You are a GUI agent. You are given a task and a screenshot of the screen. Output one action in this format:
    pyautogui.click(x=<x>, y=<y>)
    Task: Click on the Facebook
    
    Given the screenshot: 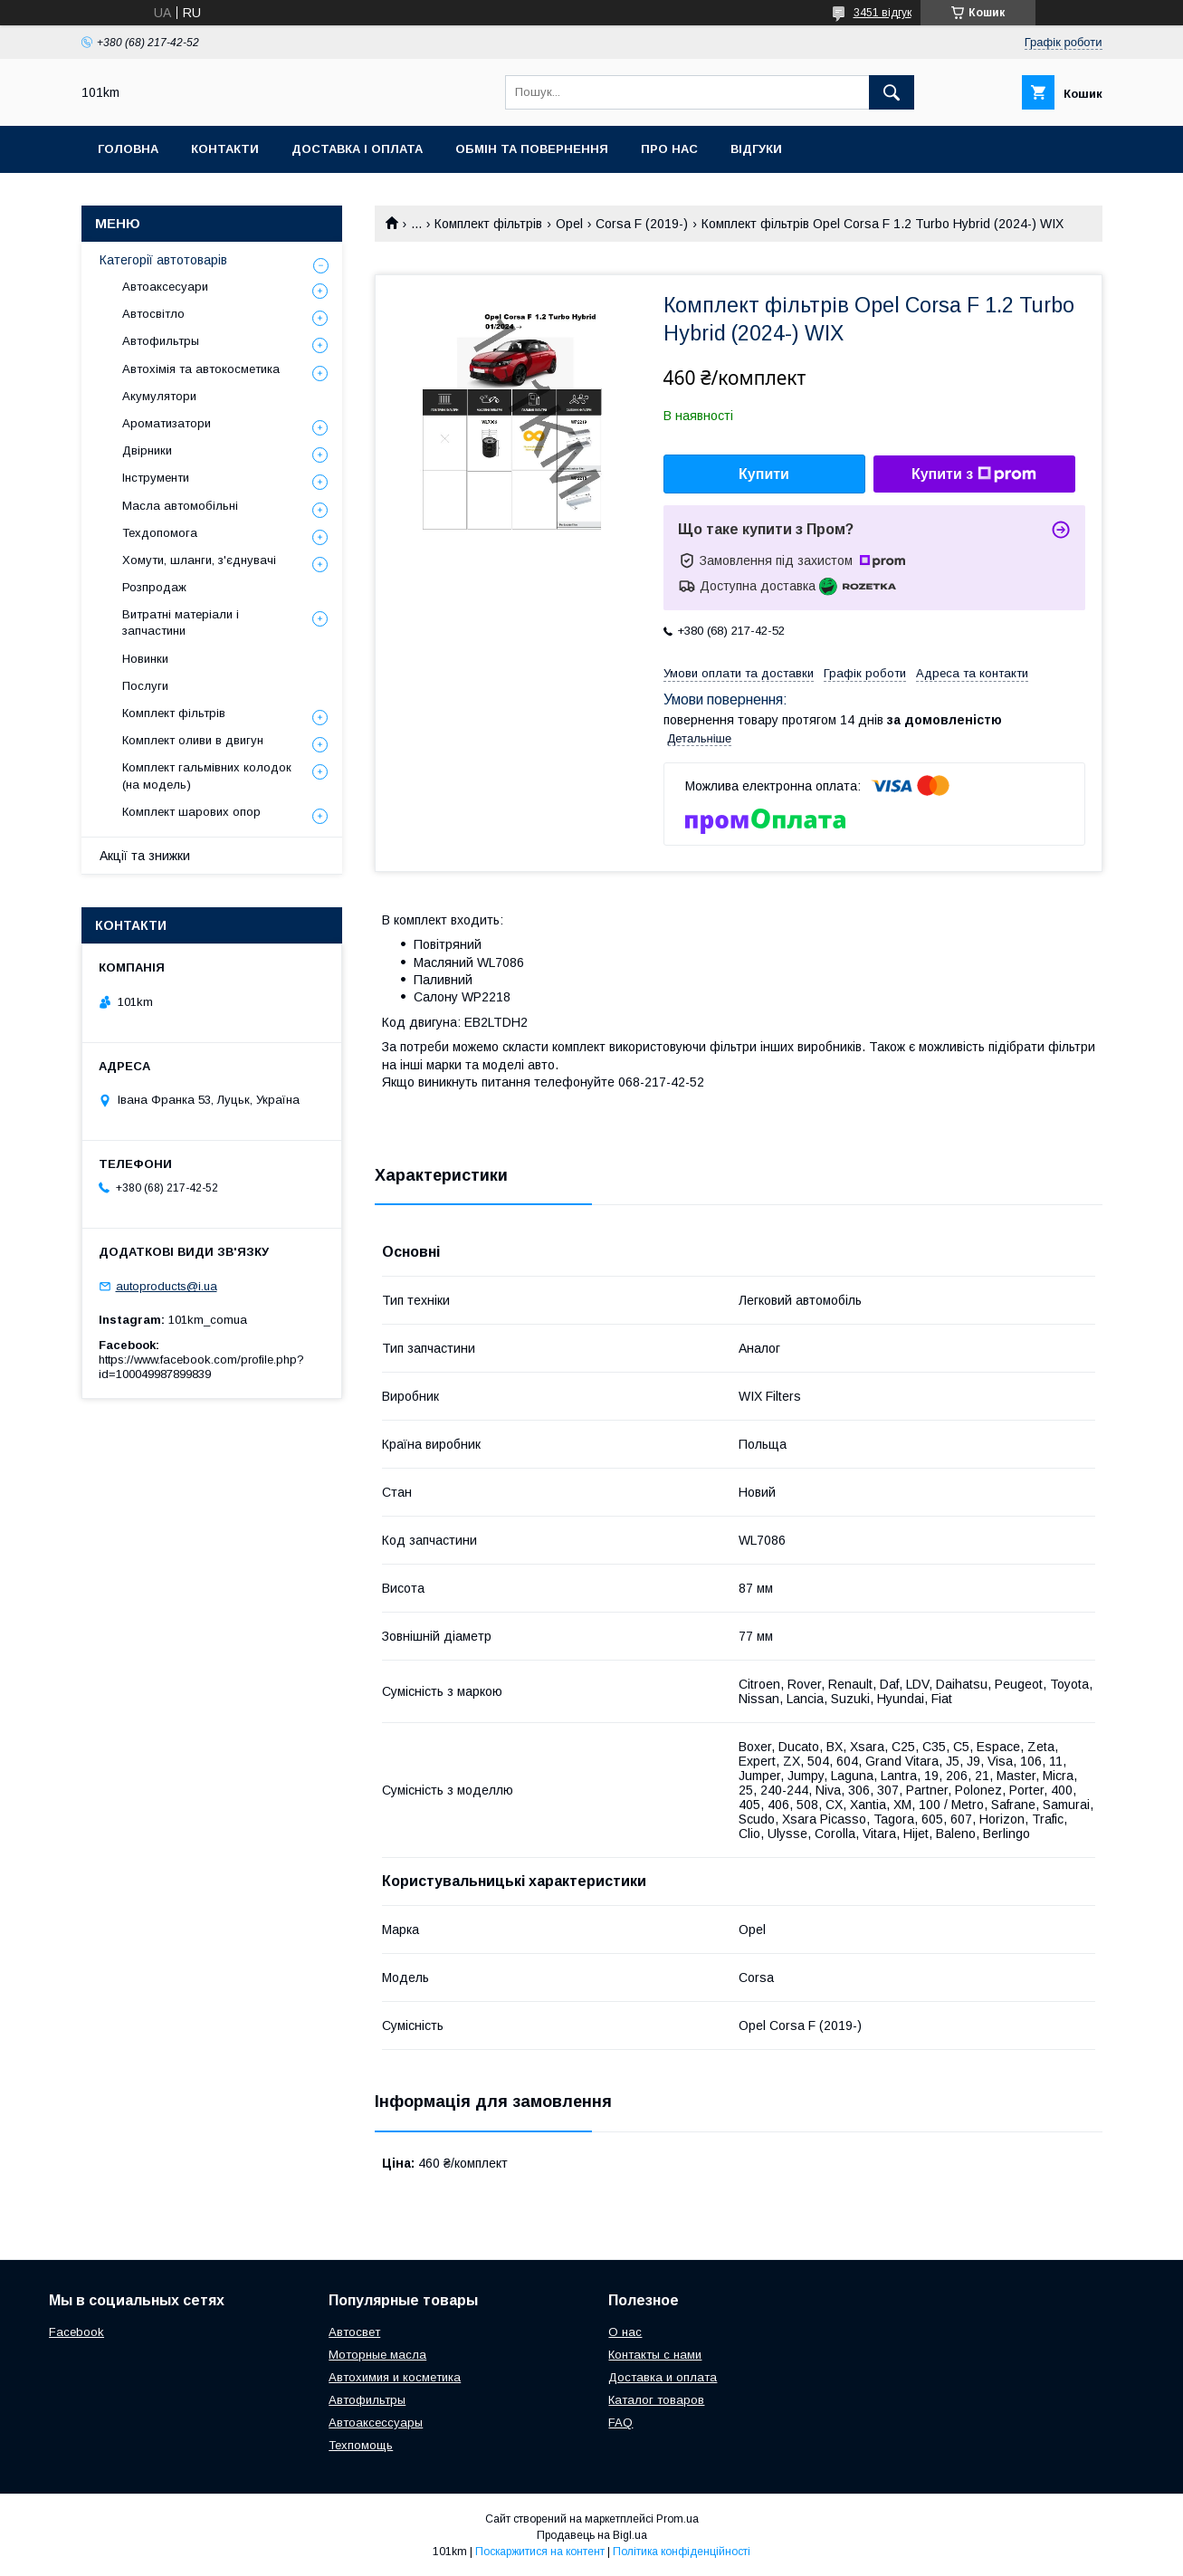 What is the action you would take?
    pyautogui.click(x=76, y=2332)
    